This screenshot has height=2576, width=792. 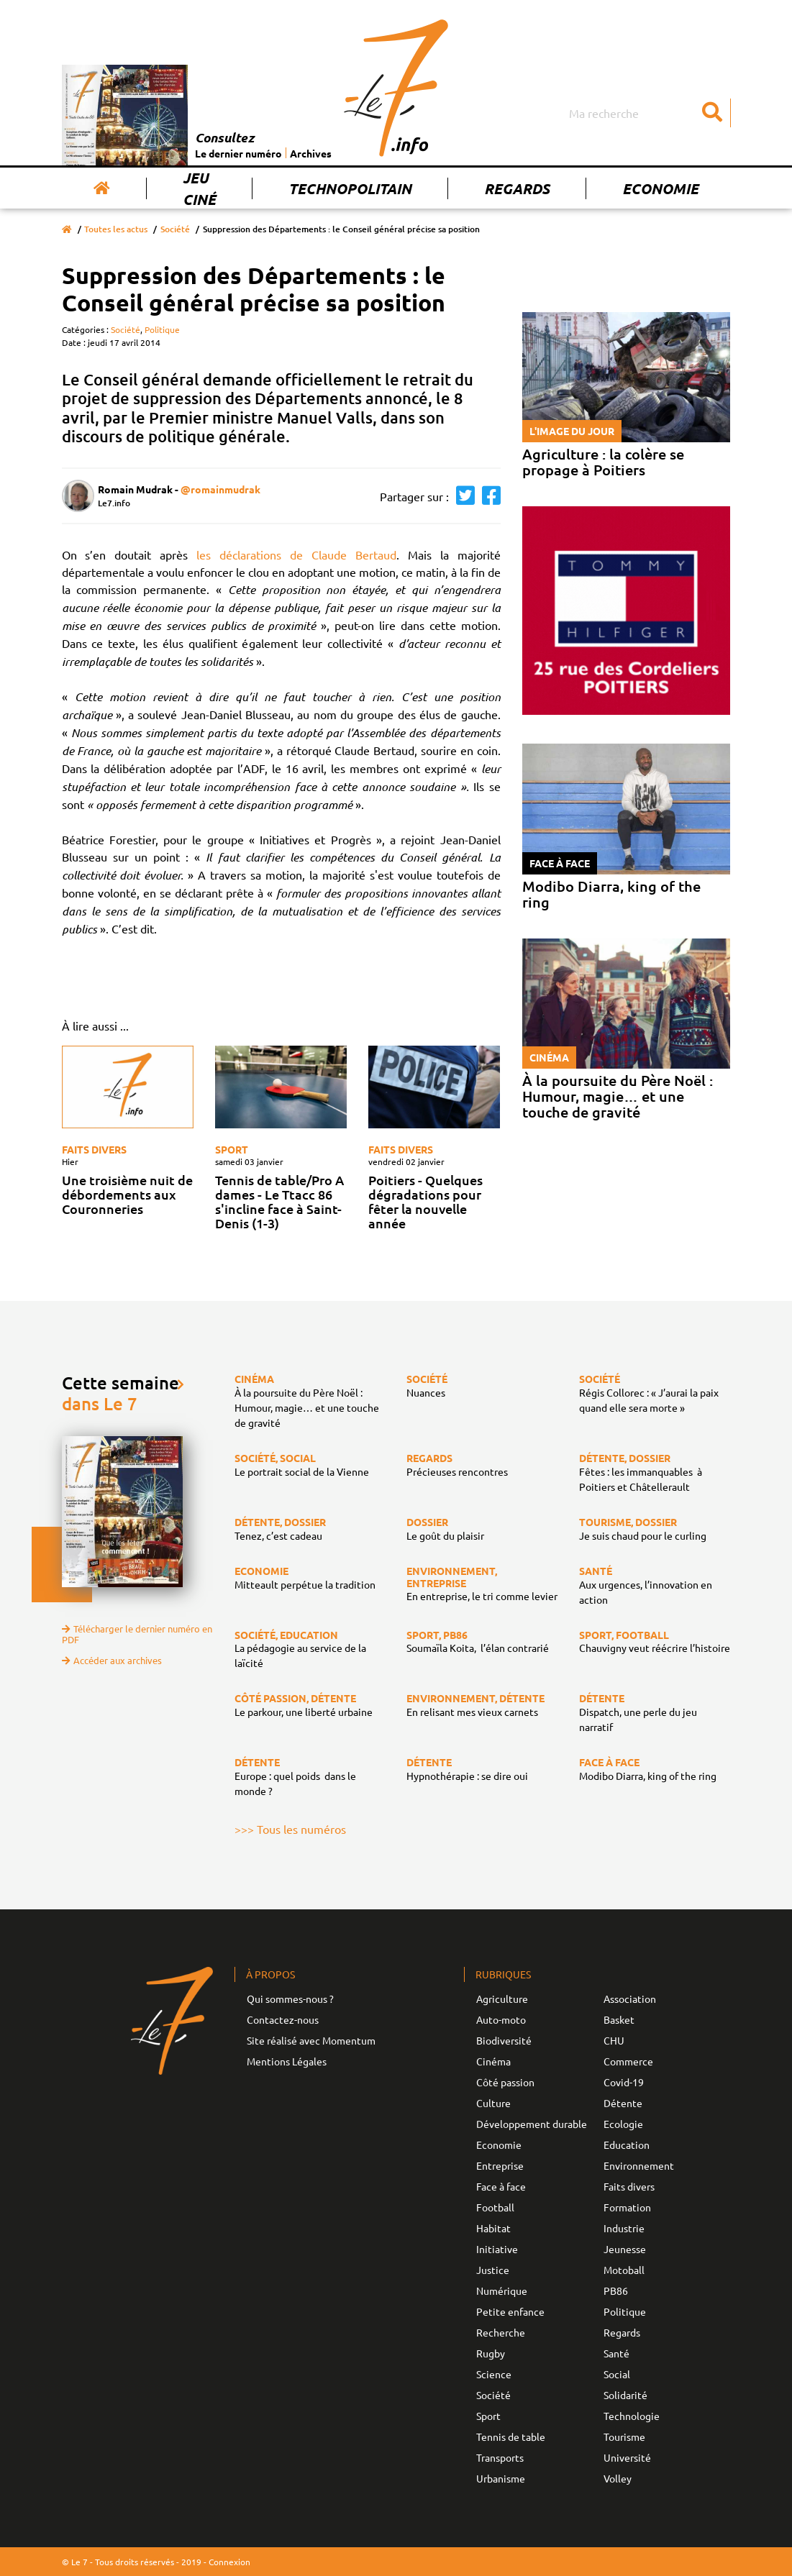 What do you see at coordinates (623, 2123) in the screenshot?
I see `Ecologie` at bounding box center [623, 2123].